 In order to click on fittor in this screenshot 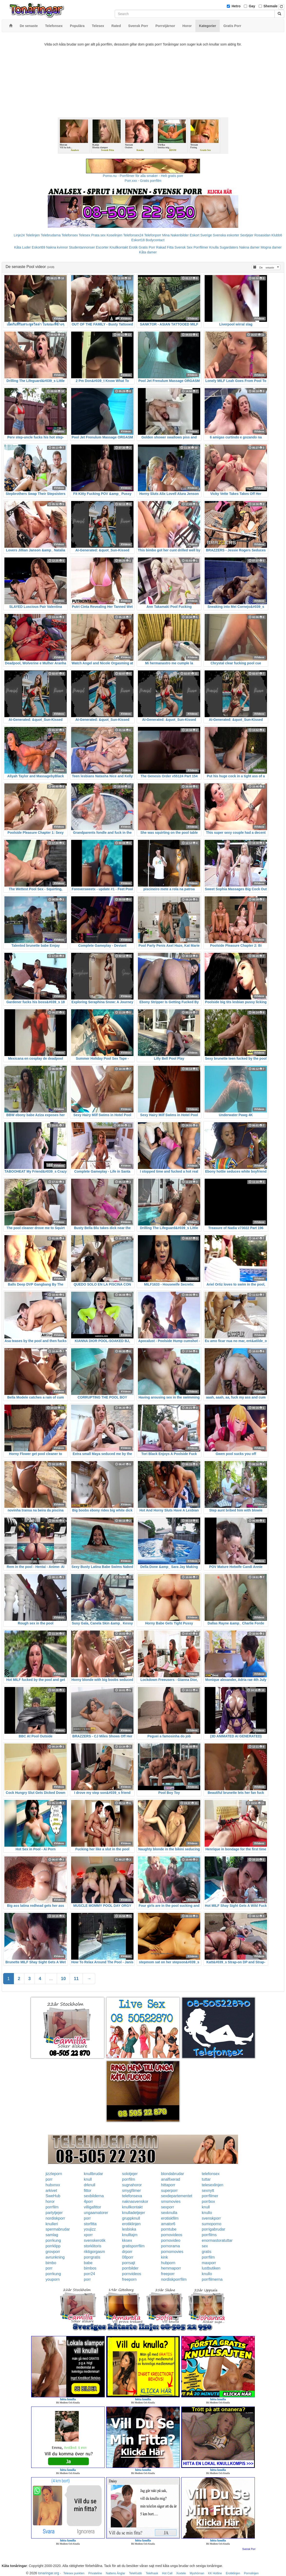, I will do `click(87, 2190)`.